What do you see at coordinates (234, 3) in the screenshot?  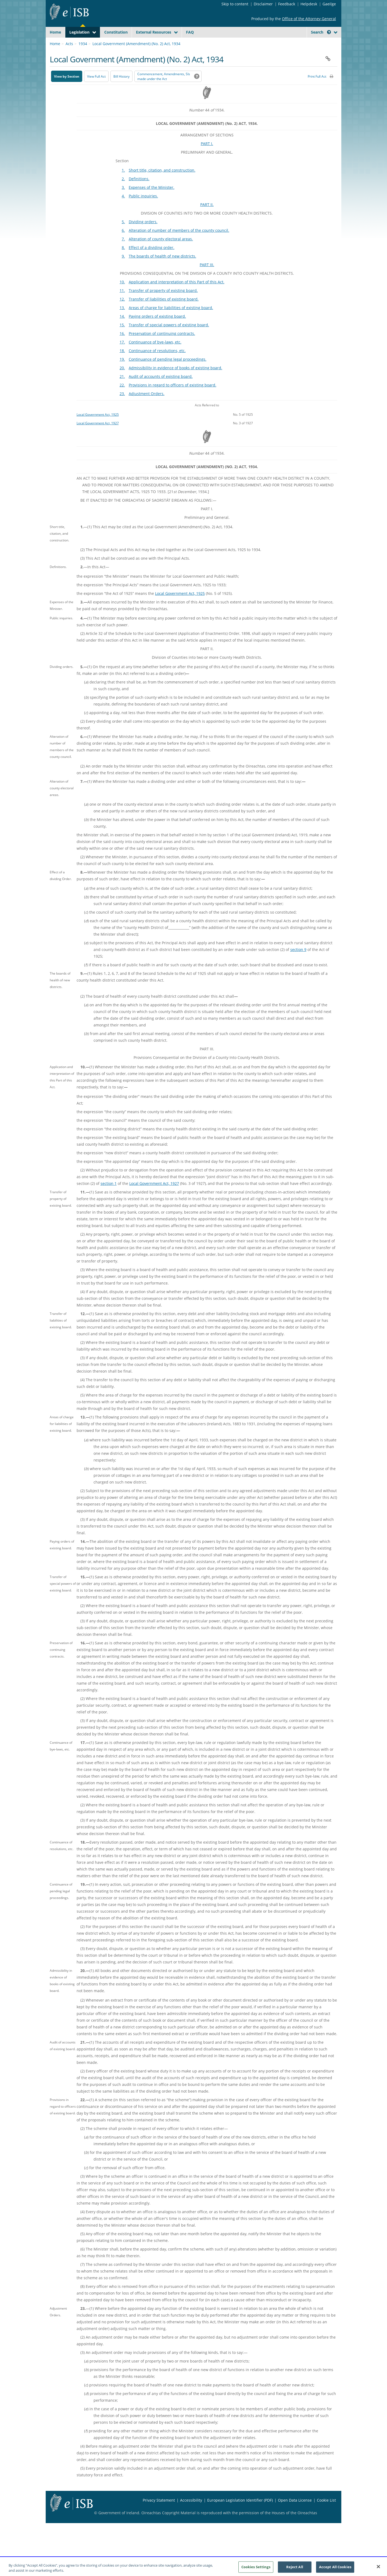 I see `Skip to content` at bounding box center [234, 3].